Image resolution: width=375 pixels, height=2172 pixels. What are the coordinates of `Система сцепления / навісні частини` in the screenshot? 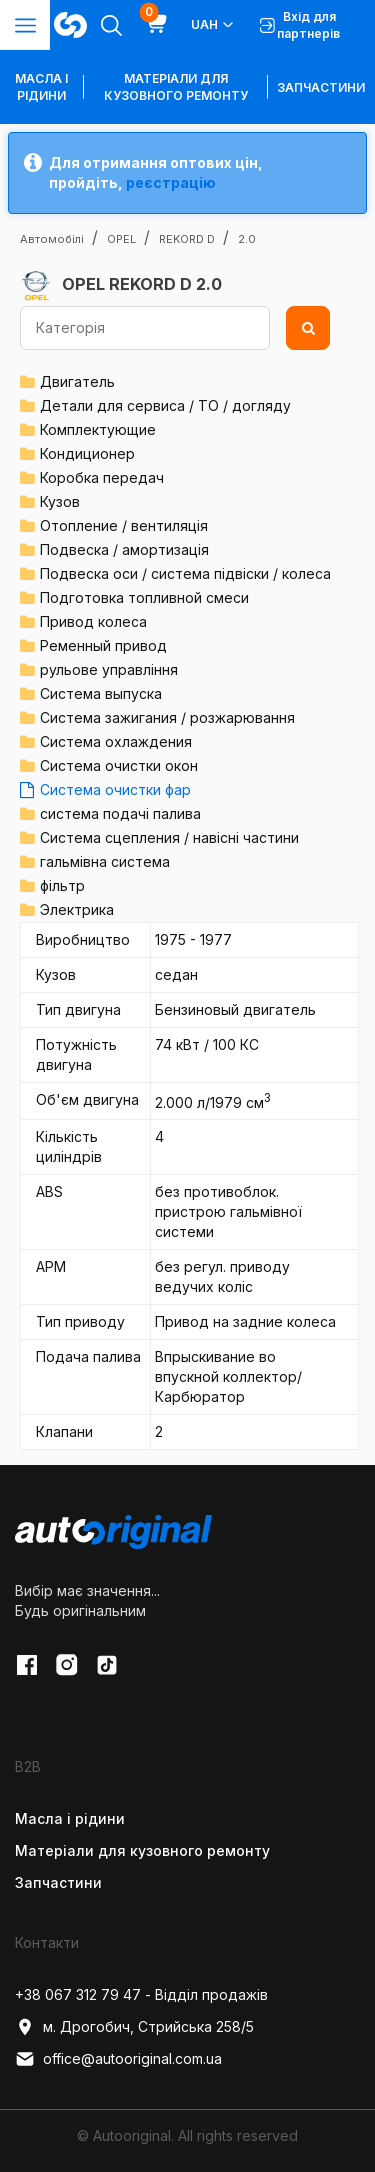 It's located at (169, 837).